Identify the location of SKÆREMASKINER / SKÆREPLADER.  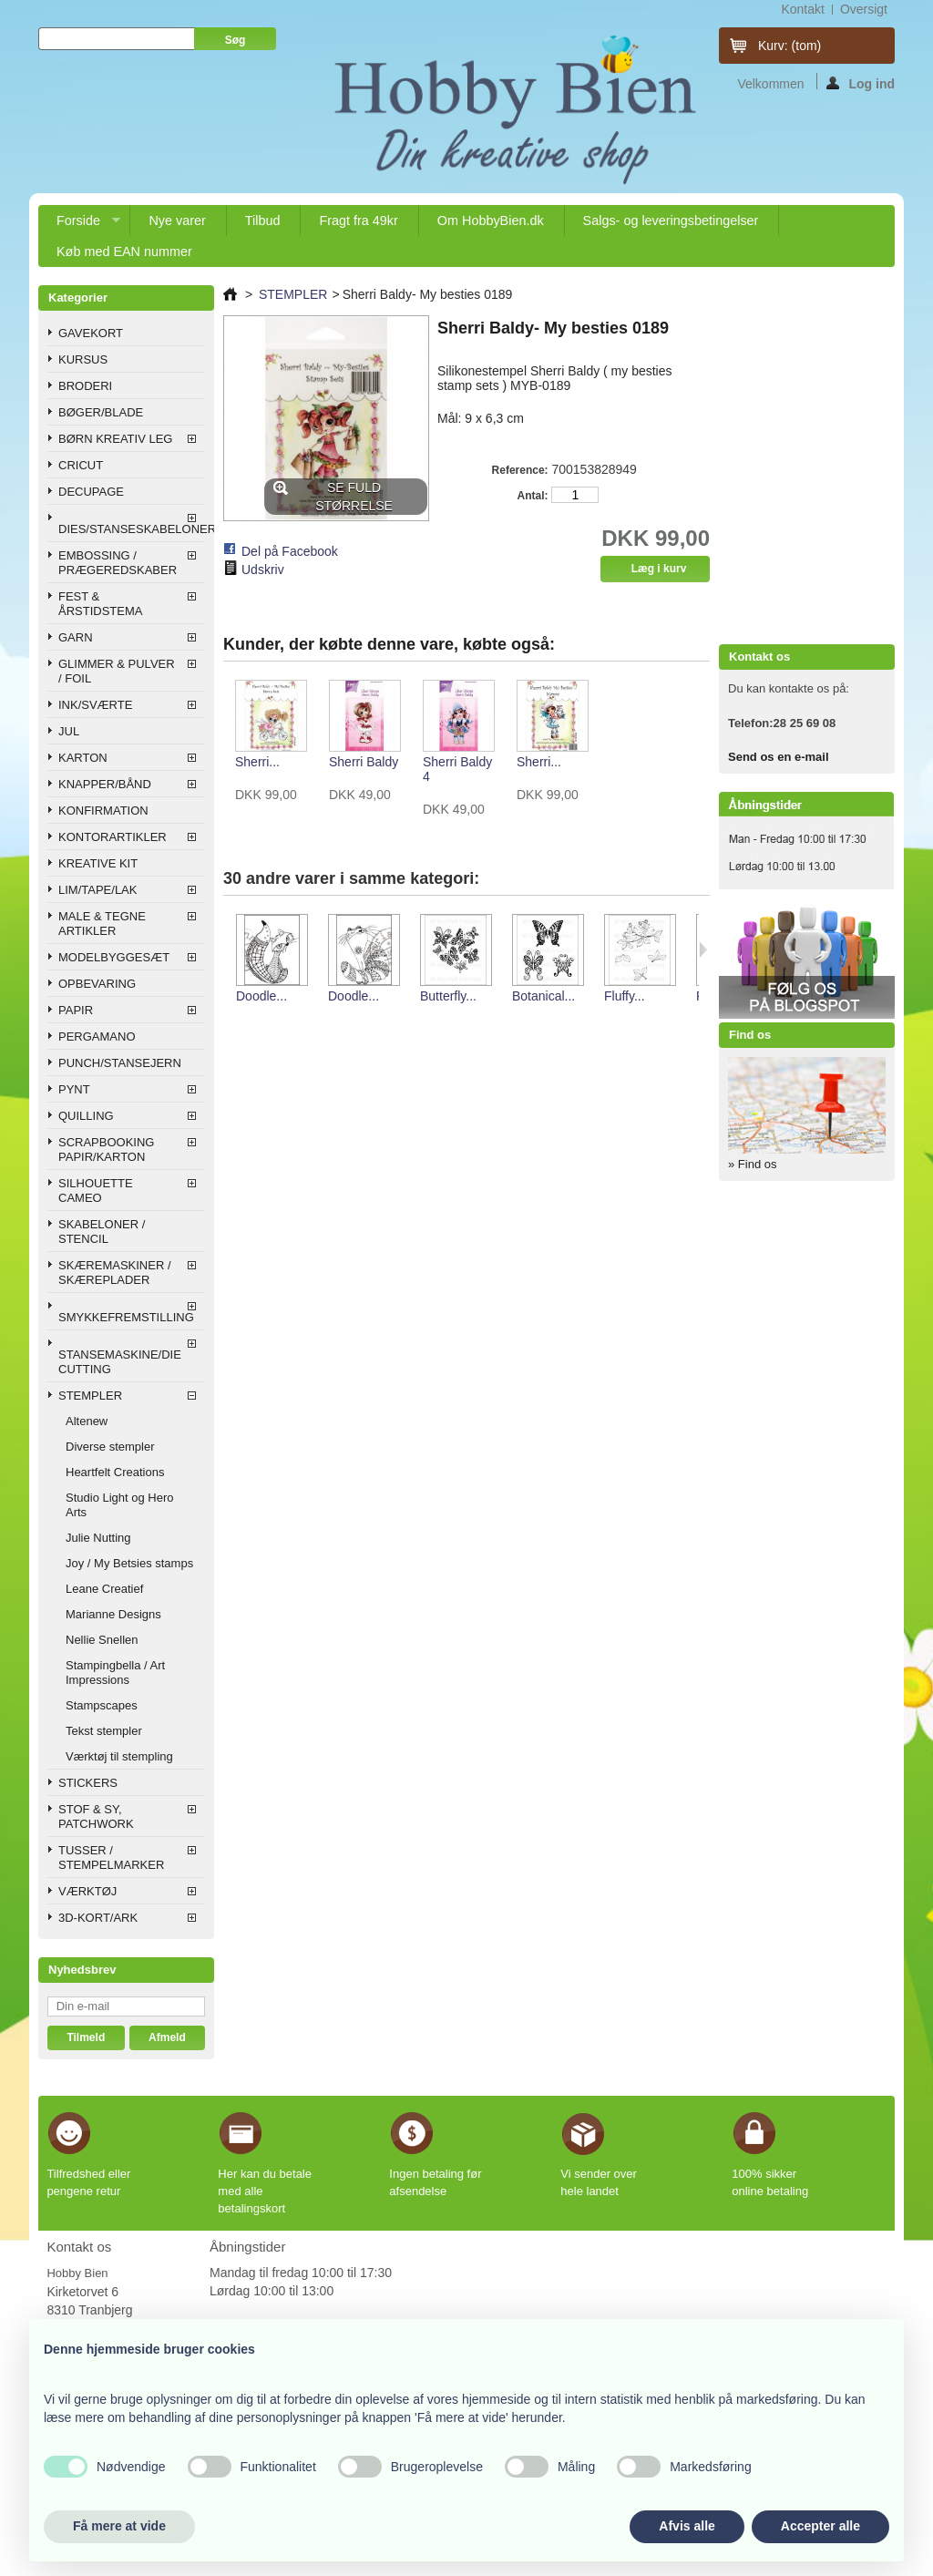
(114, 1272).